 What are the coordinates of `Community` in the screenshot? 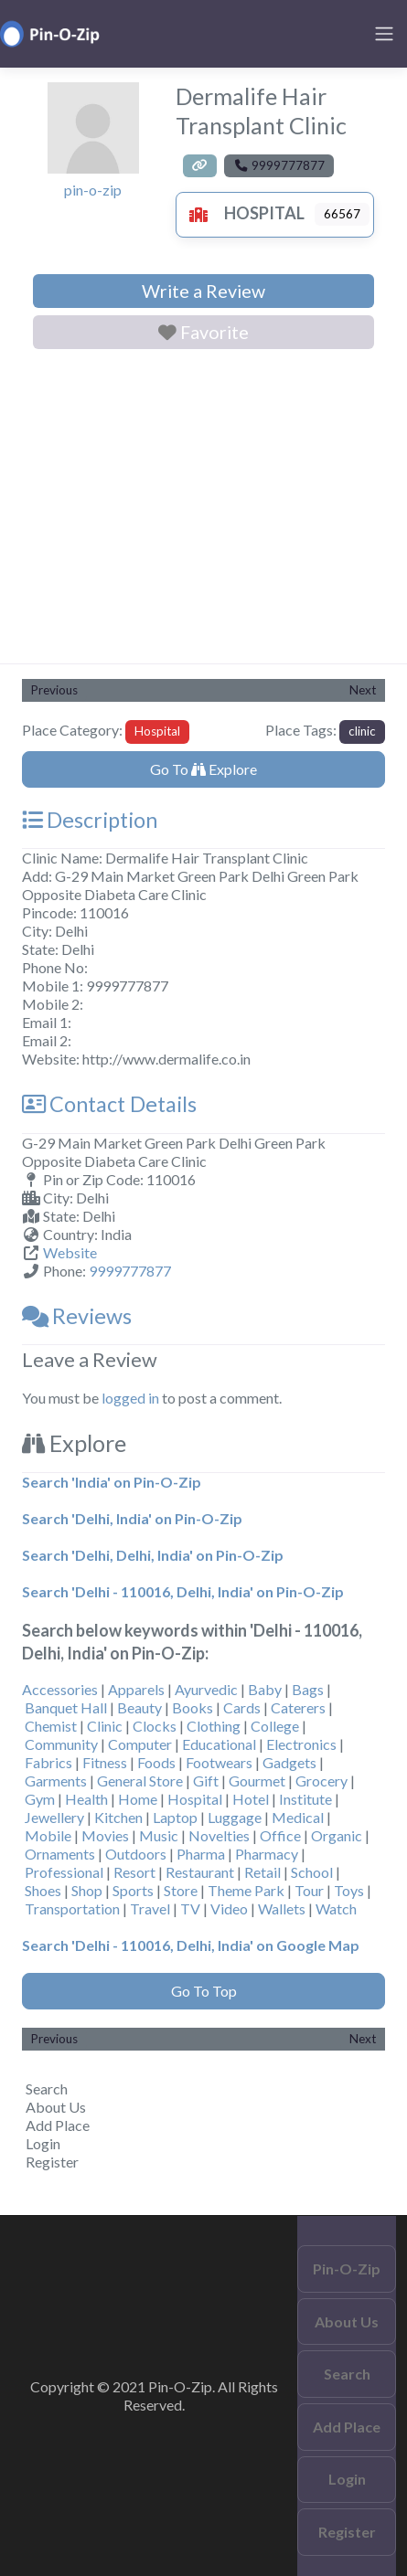 It's located at (61, 1744).